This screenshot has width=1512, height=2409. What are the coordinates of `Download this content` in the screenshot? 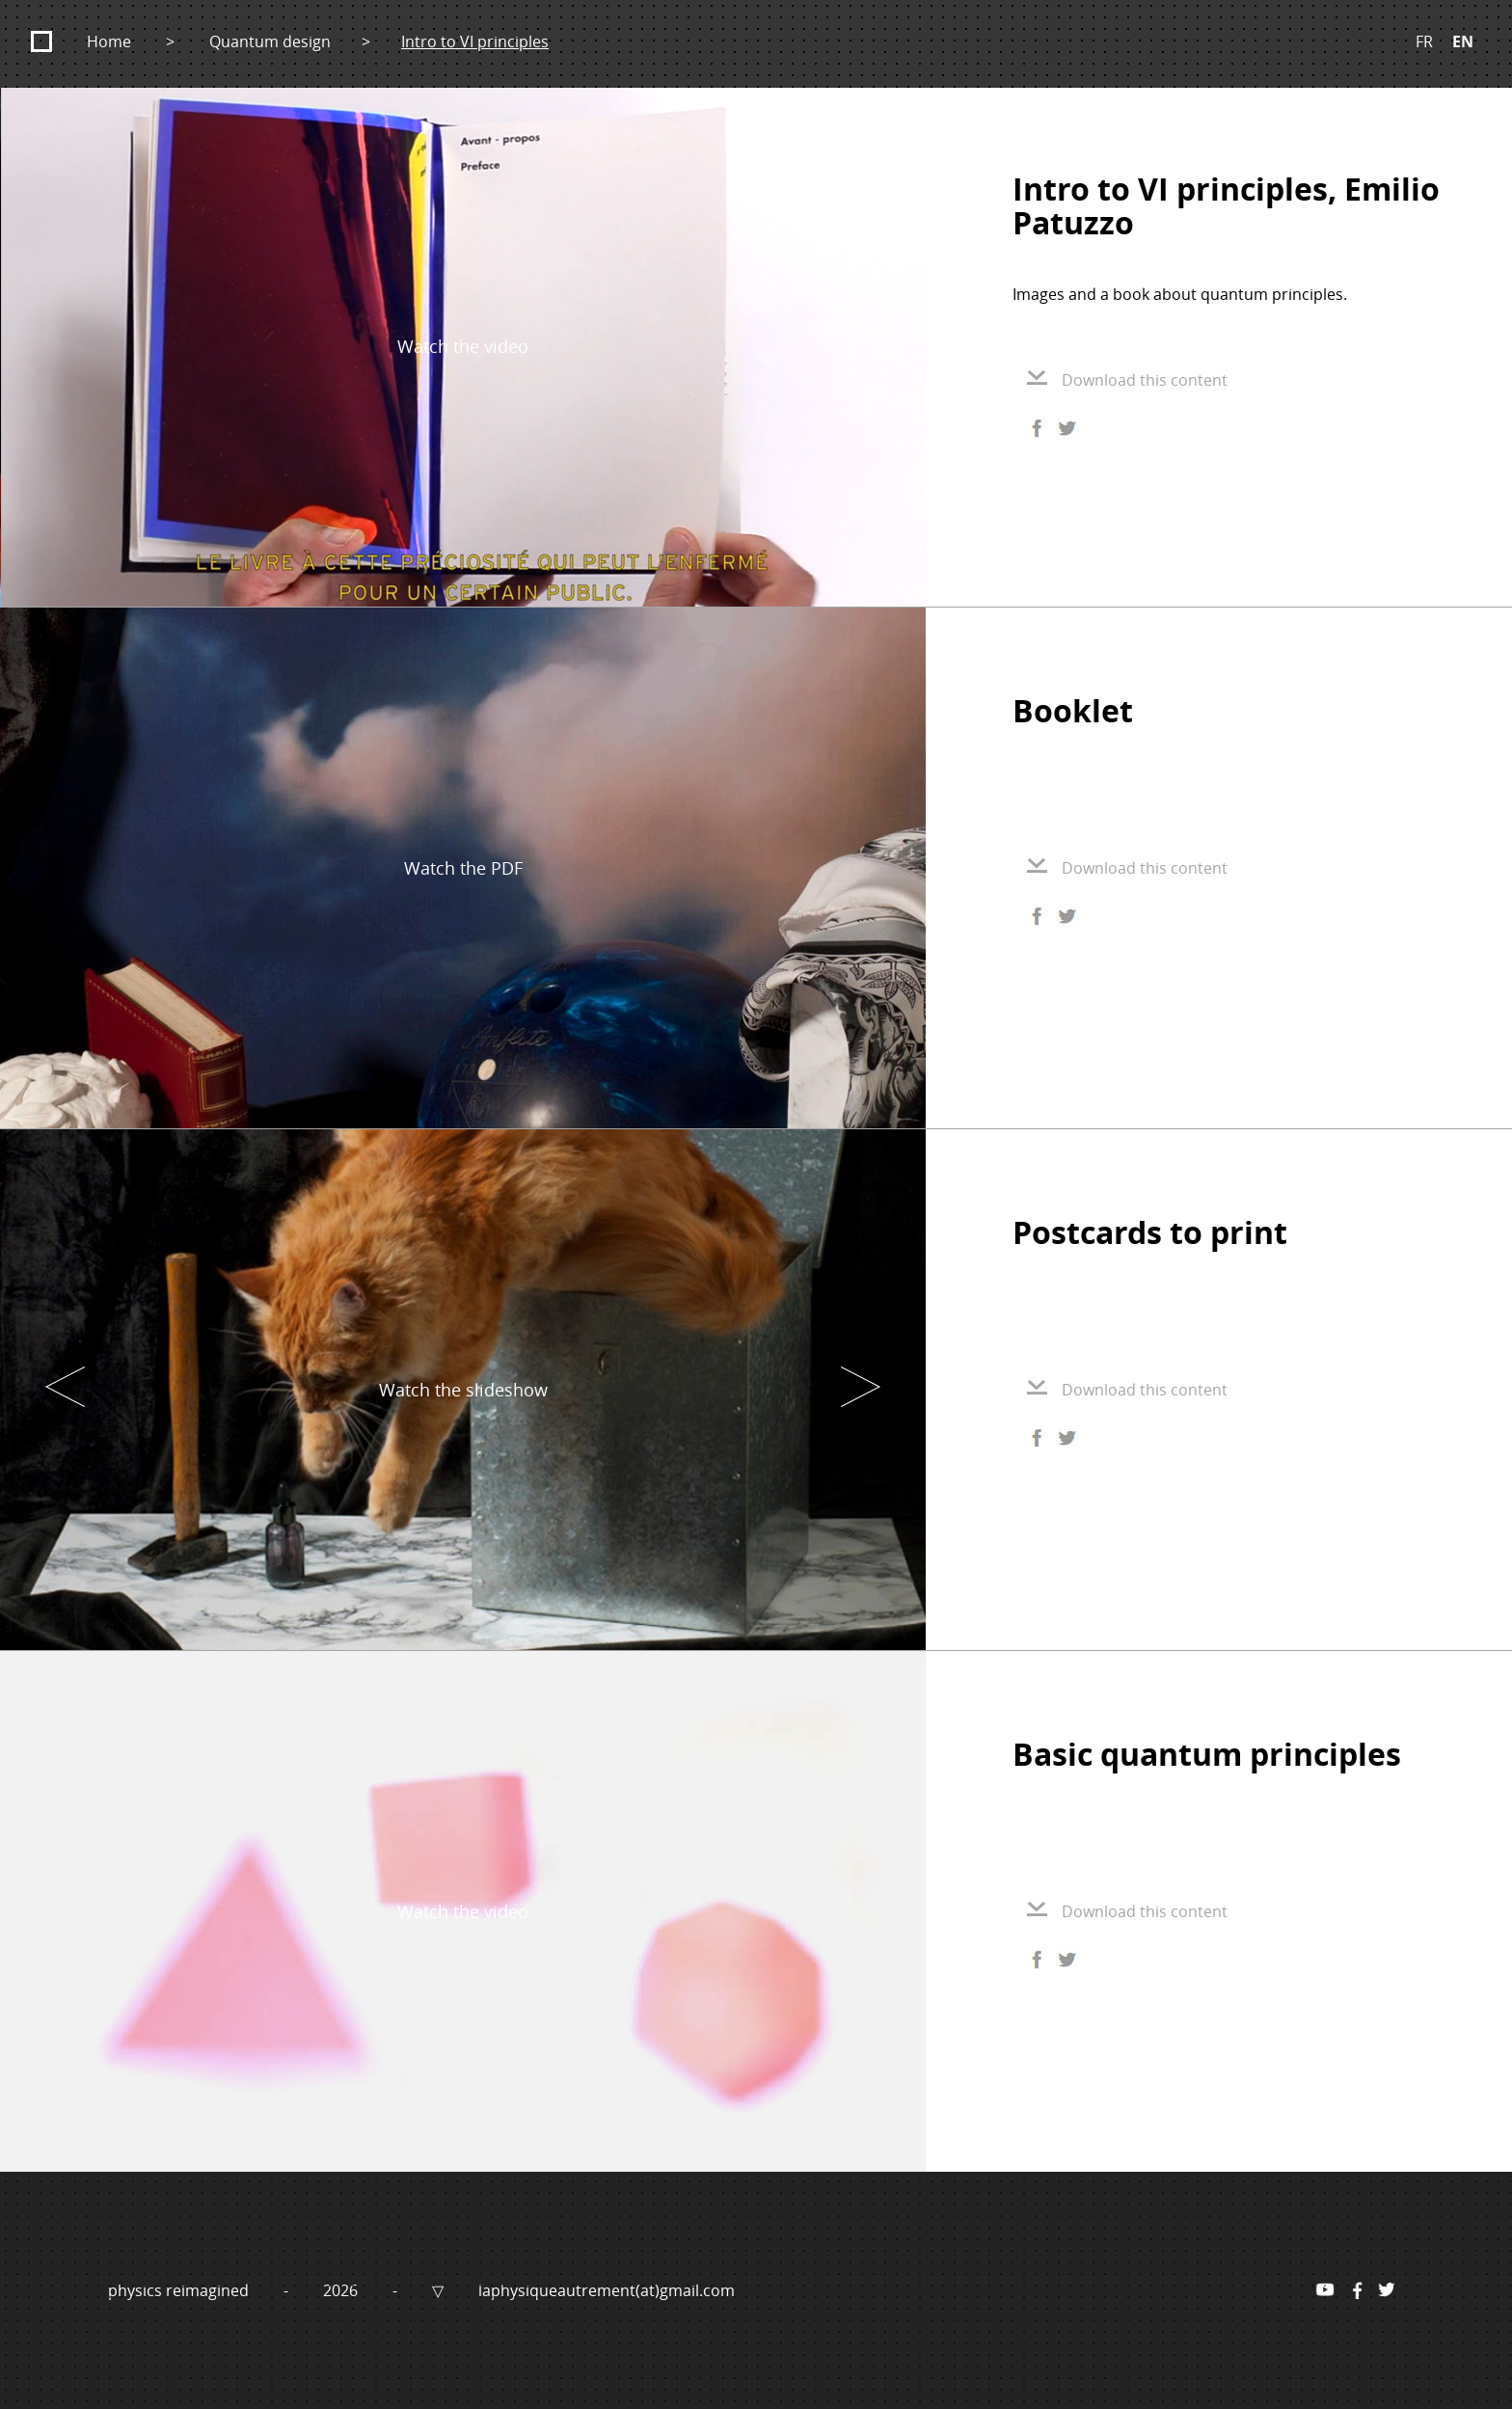 It's located at (1127, 380).